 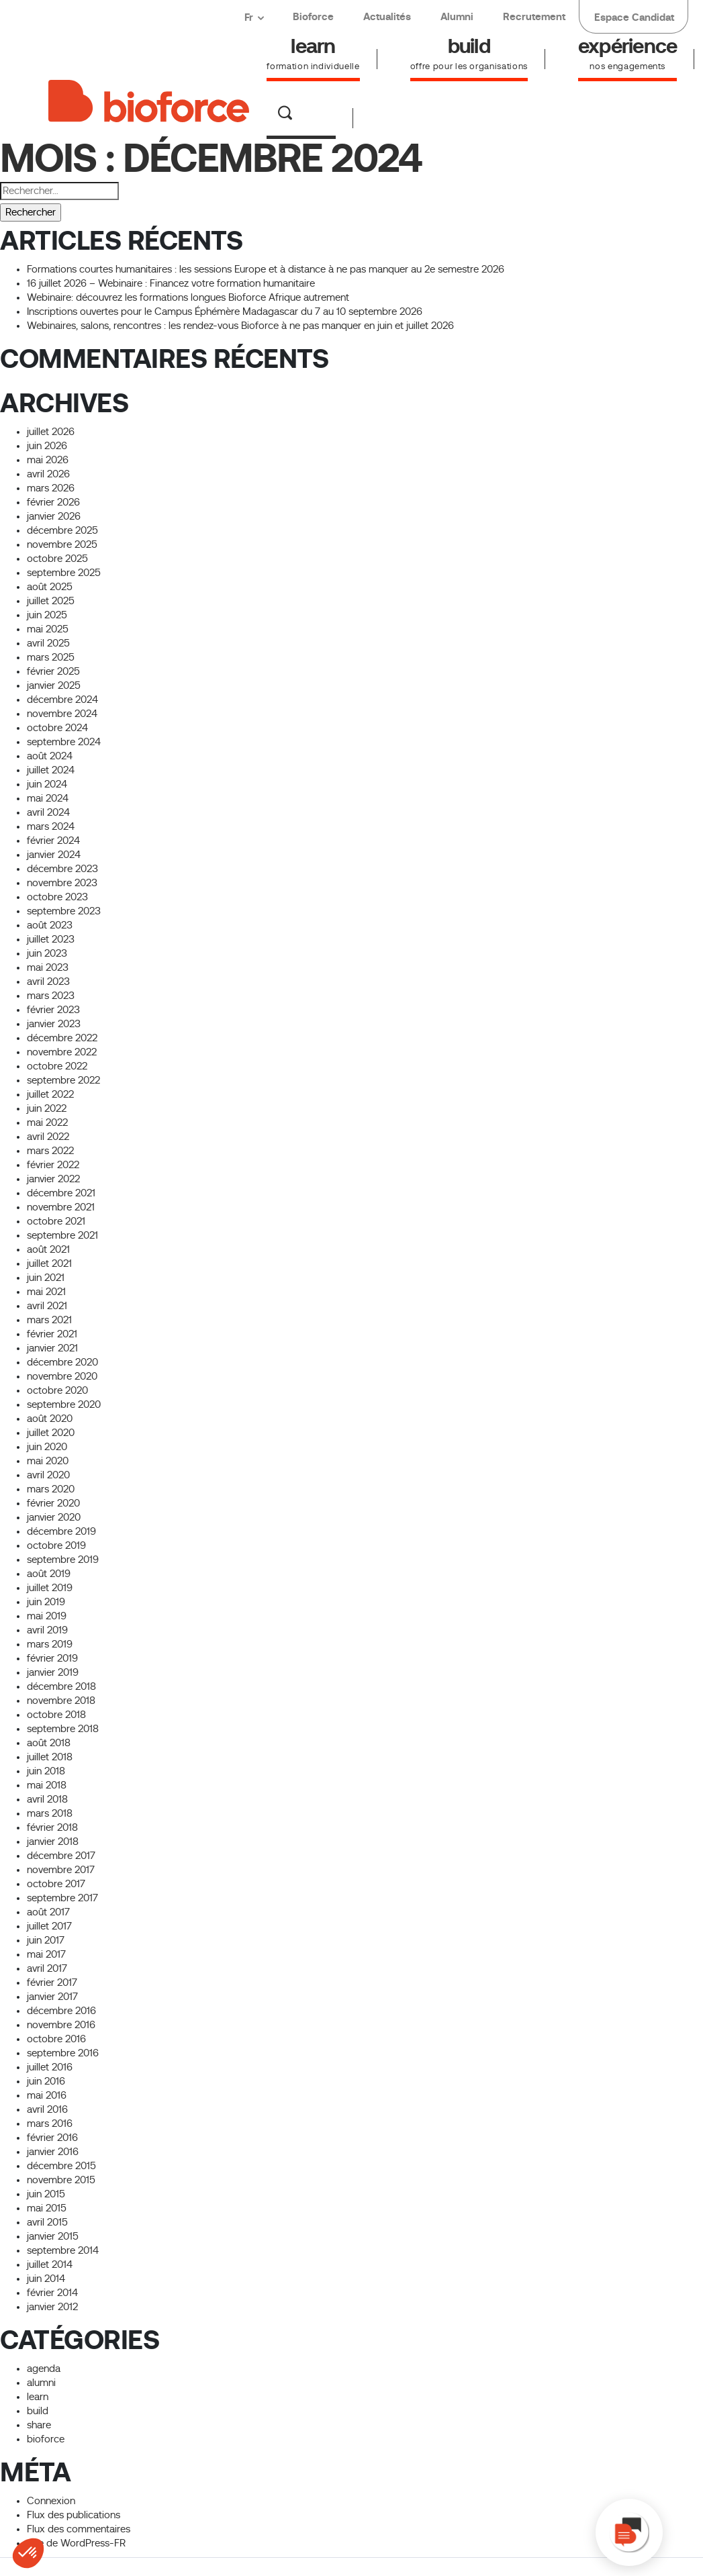 What do you see at coordinates (53, 1503) in the screenshot?
I see `février 2020` at bounding box center [53, 1503].